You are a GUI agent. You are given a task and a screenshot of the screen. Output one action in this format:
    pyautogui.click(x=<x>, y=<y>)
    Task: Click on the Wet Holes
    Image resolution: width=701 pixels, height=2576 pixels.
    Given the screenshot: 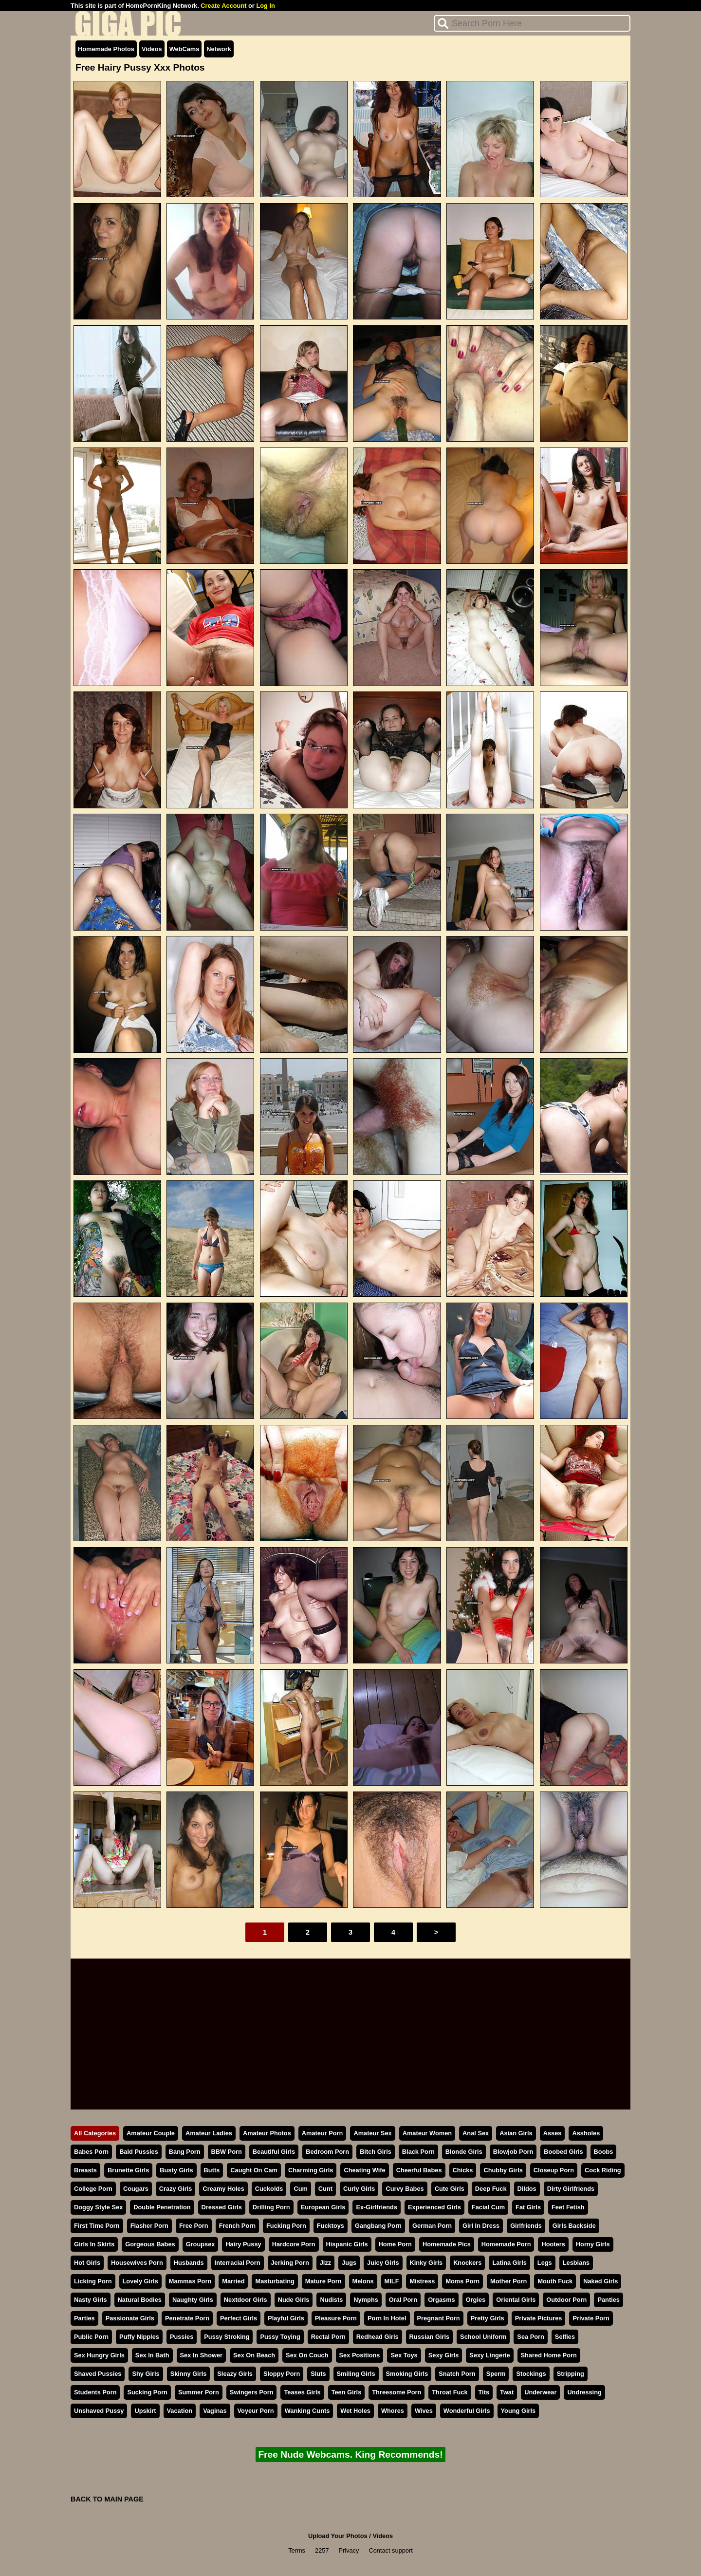 What is the action you would take?
    pyautogui.click(x=355, y=2410)
    